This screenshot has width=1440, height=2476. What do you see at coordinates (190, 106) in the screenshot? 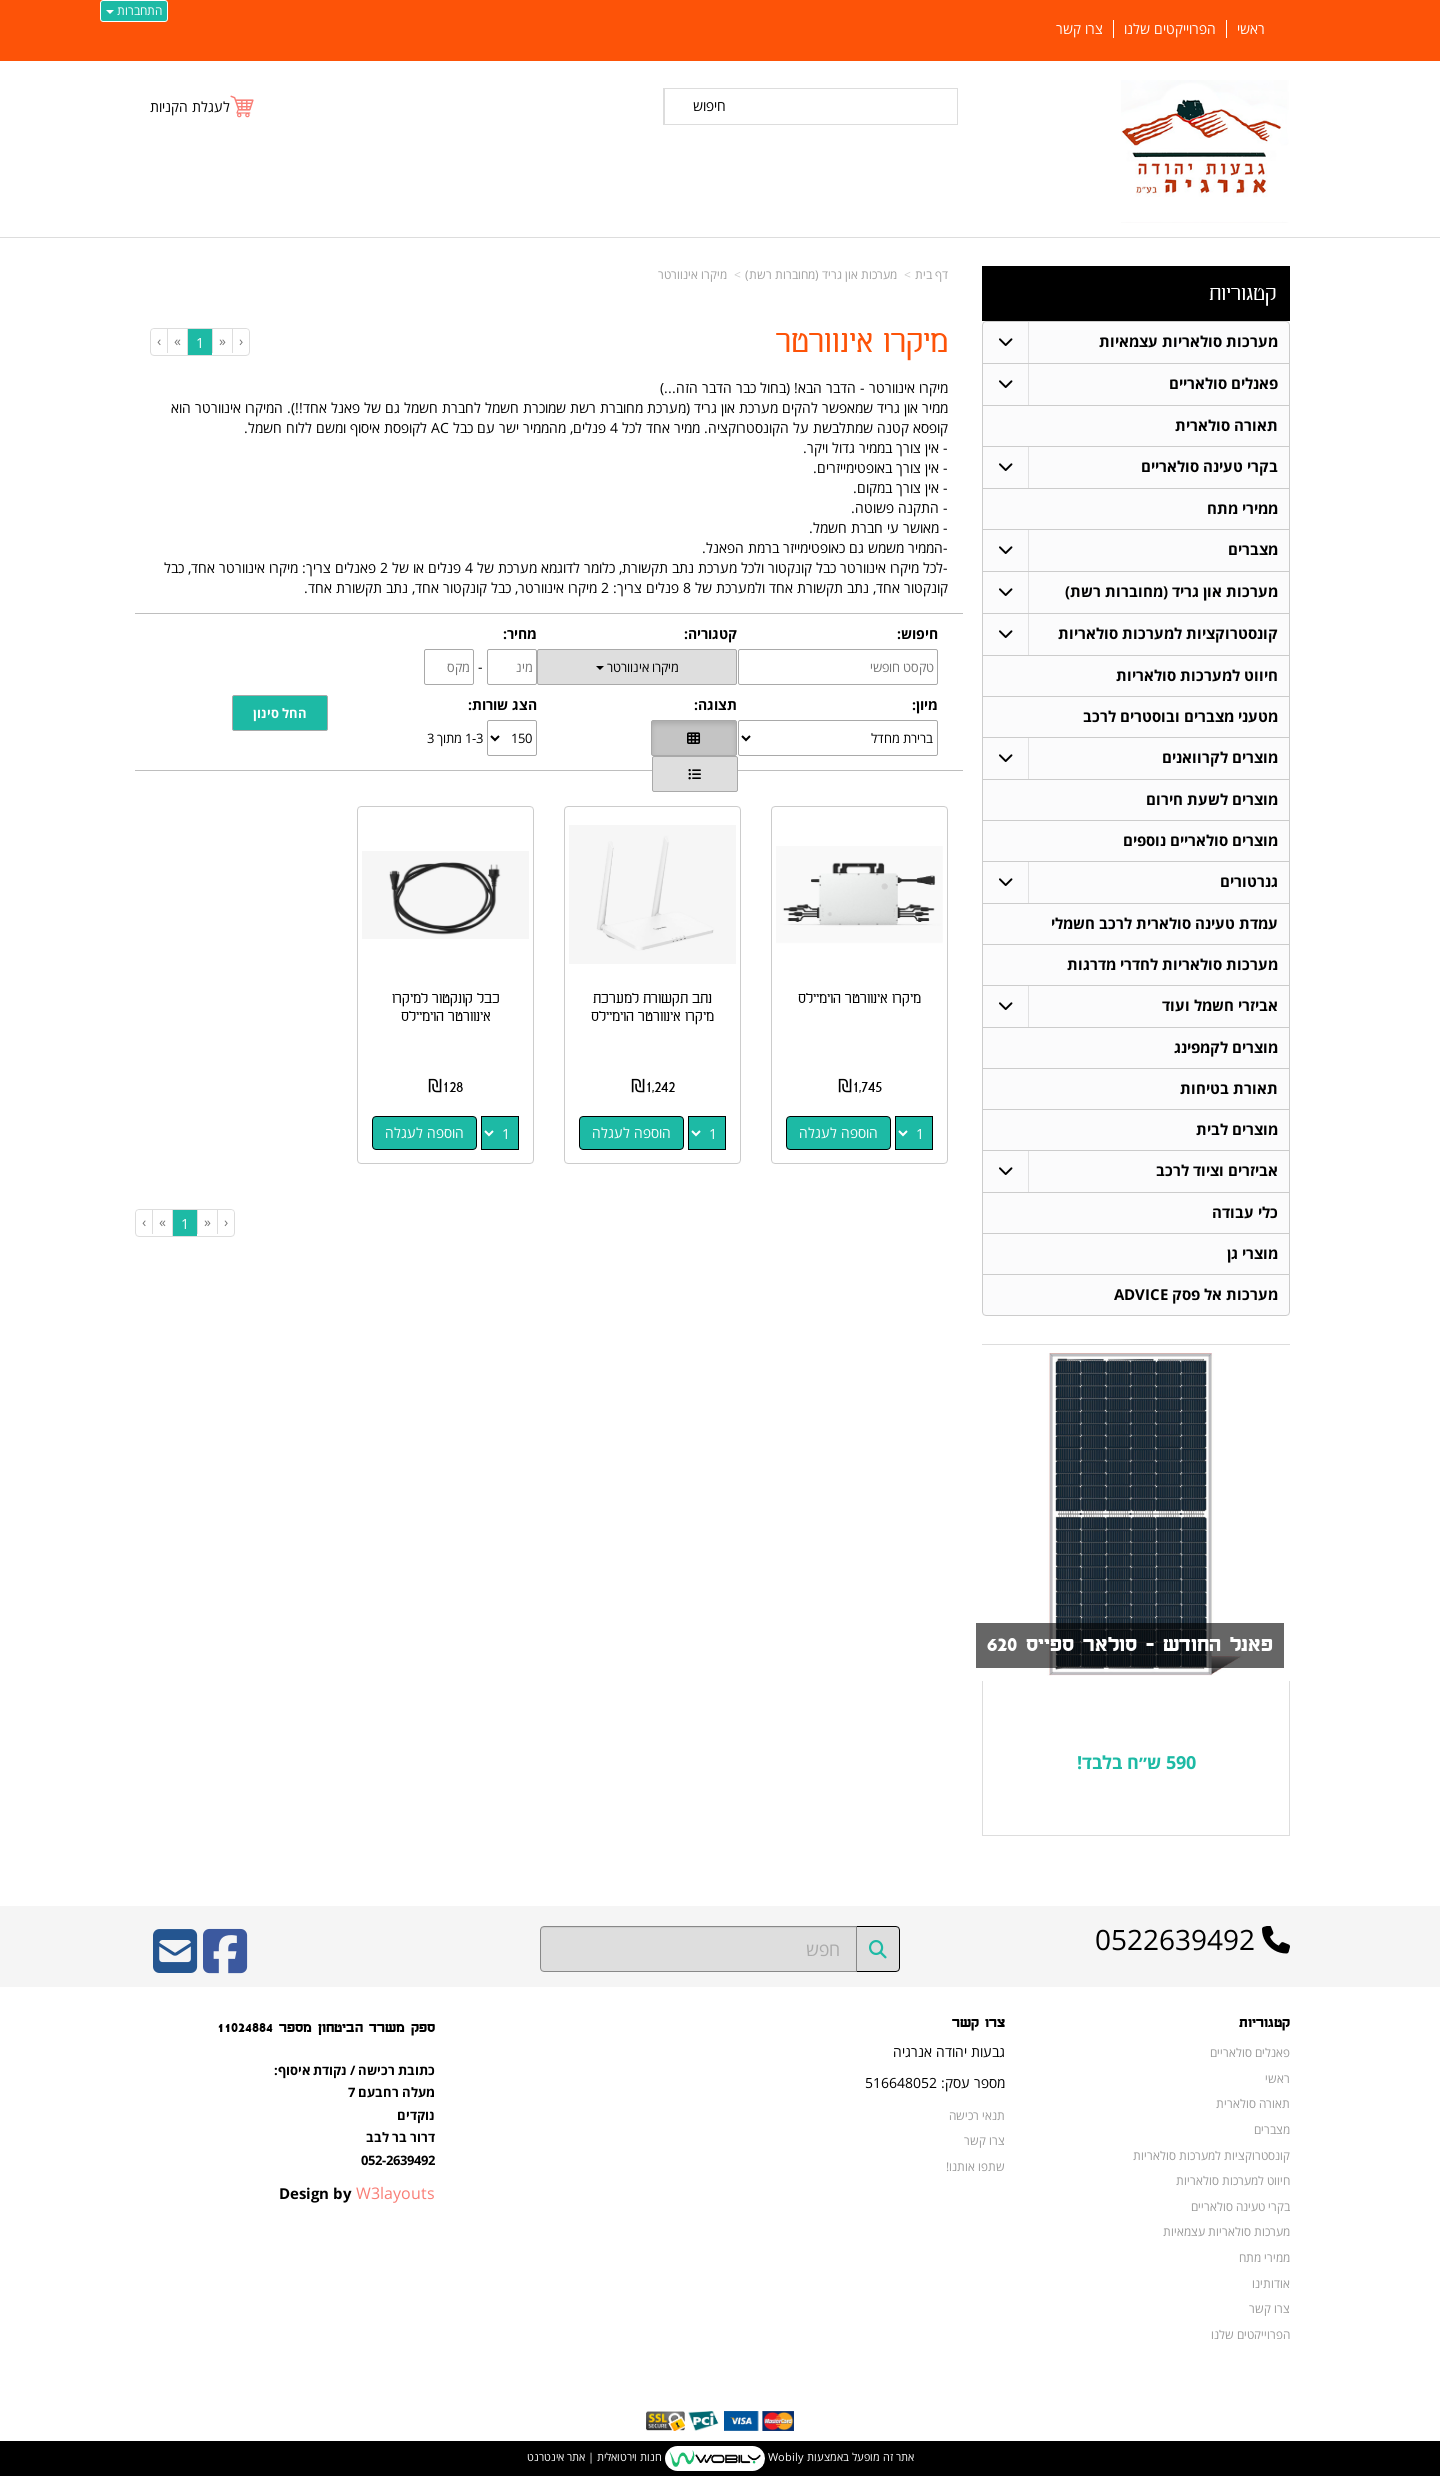
I see `לעגלת הקניות` at bounding box center [190, 106].